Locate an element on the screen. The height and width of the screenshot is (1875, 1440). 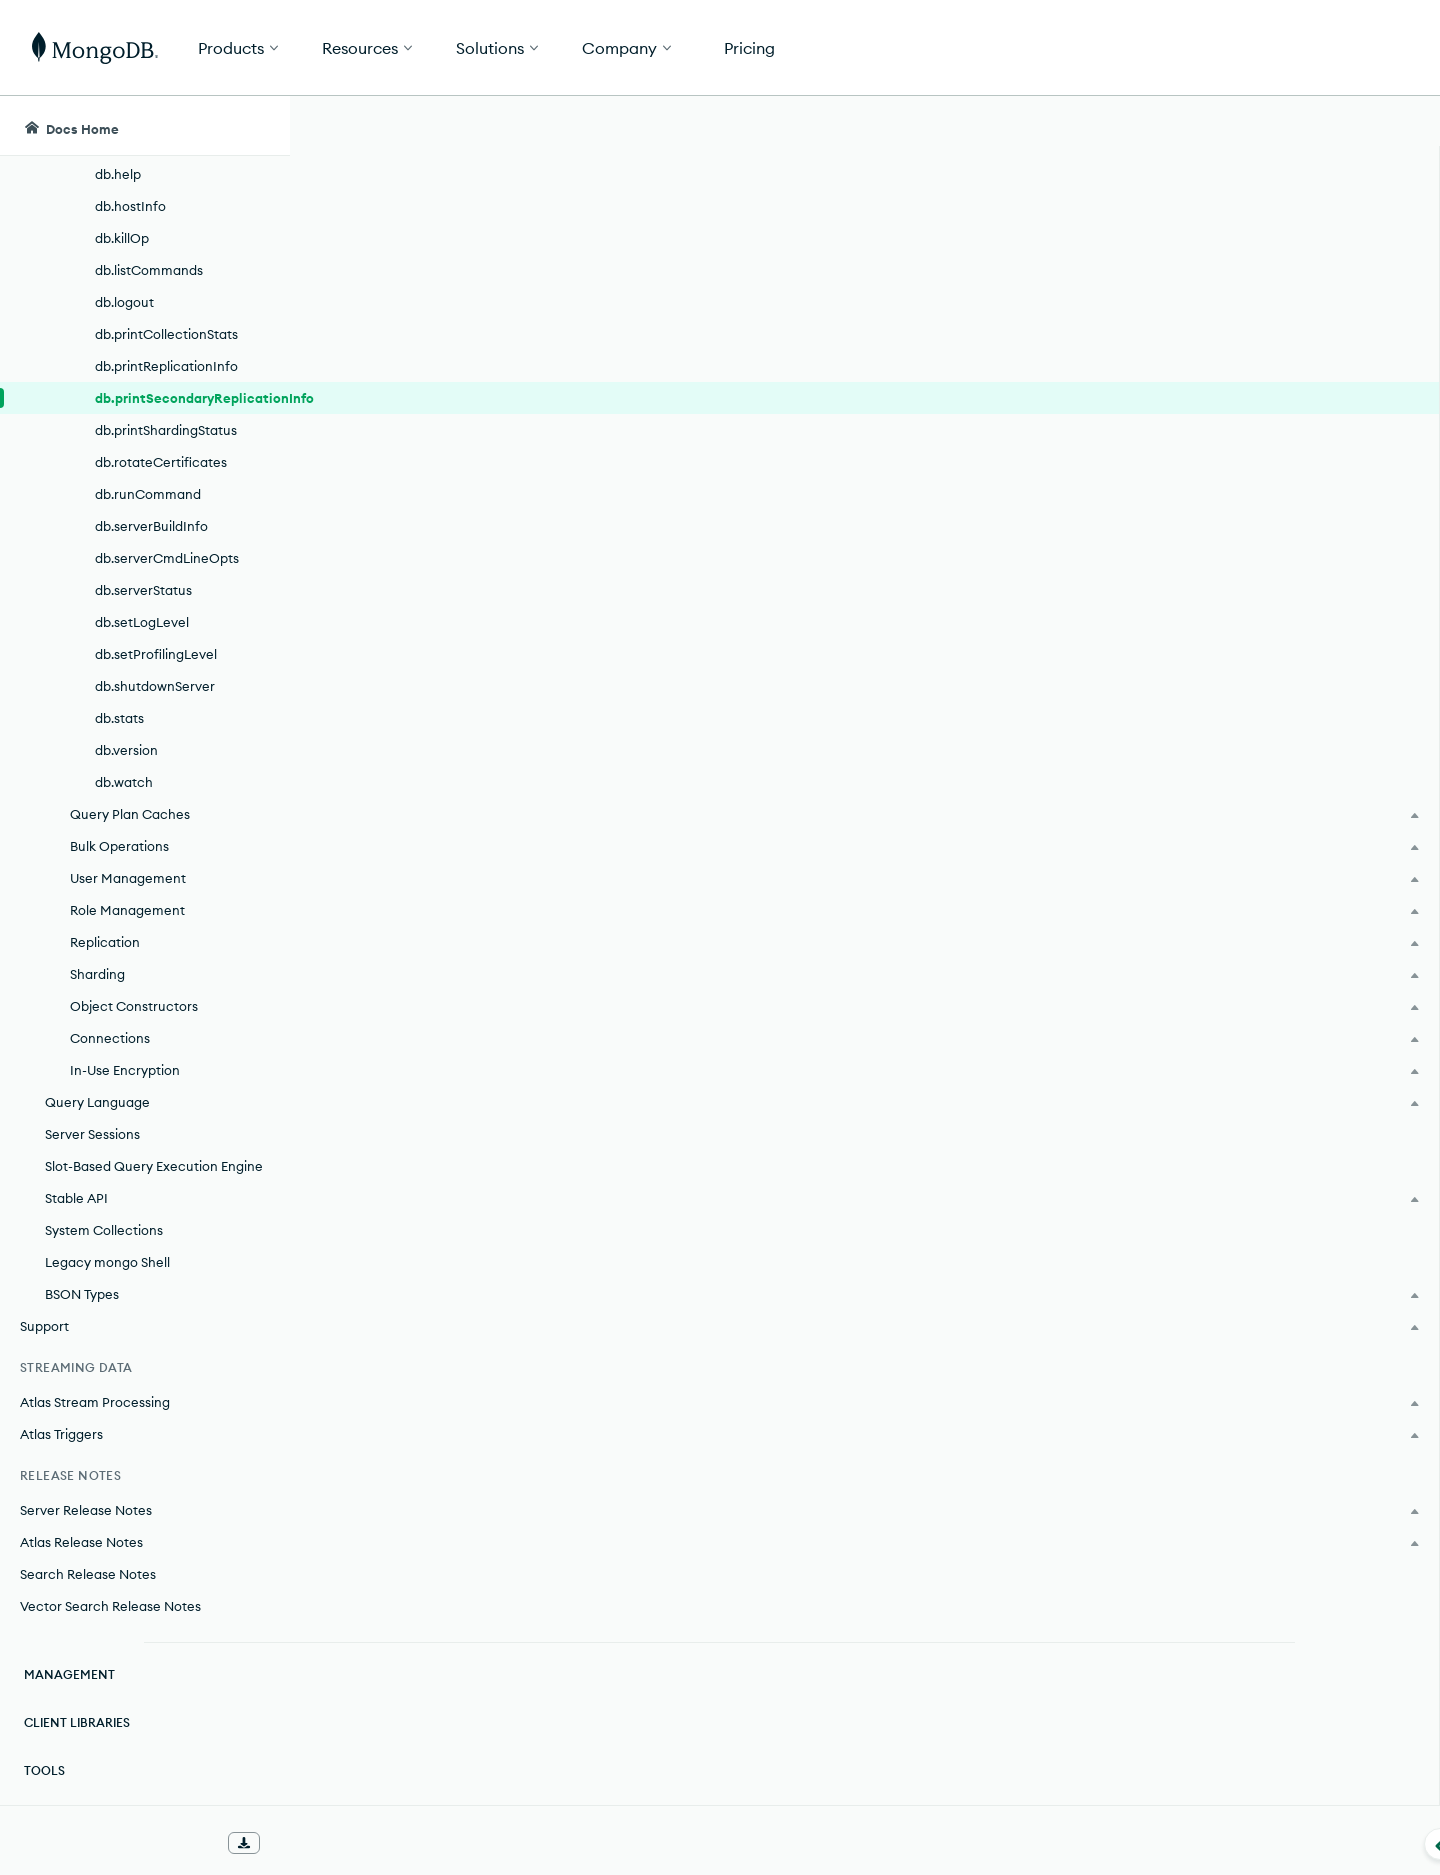
[button] is located at coordinates (1020, 47).